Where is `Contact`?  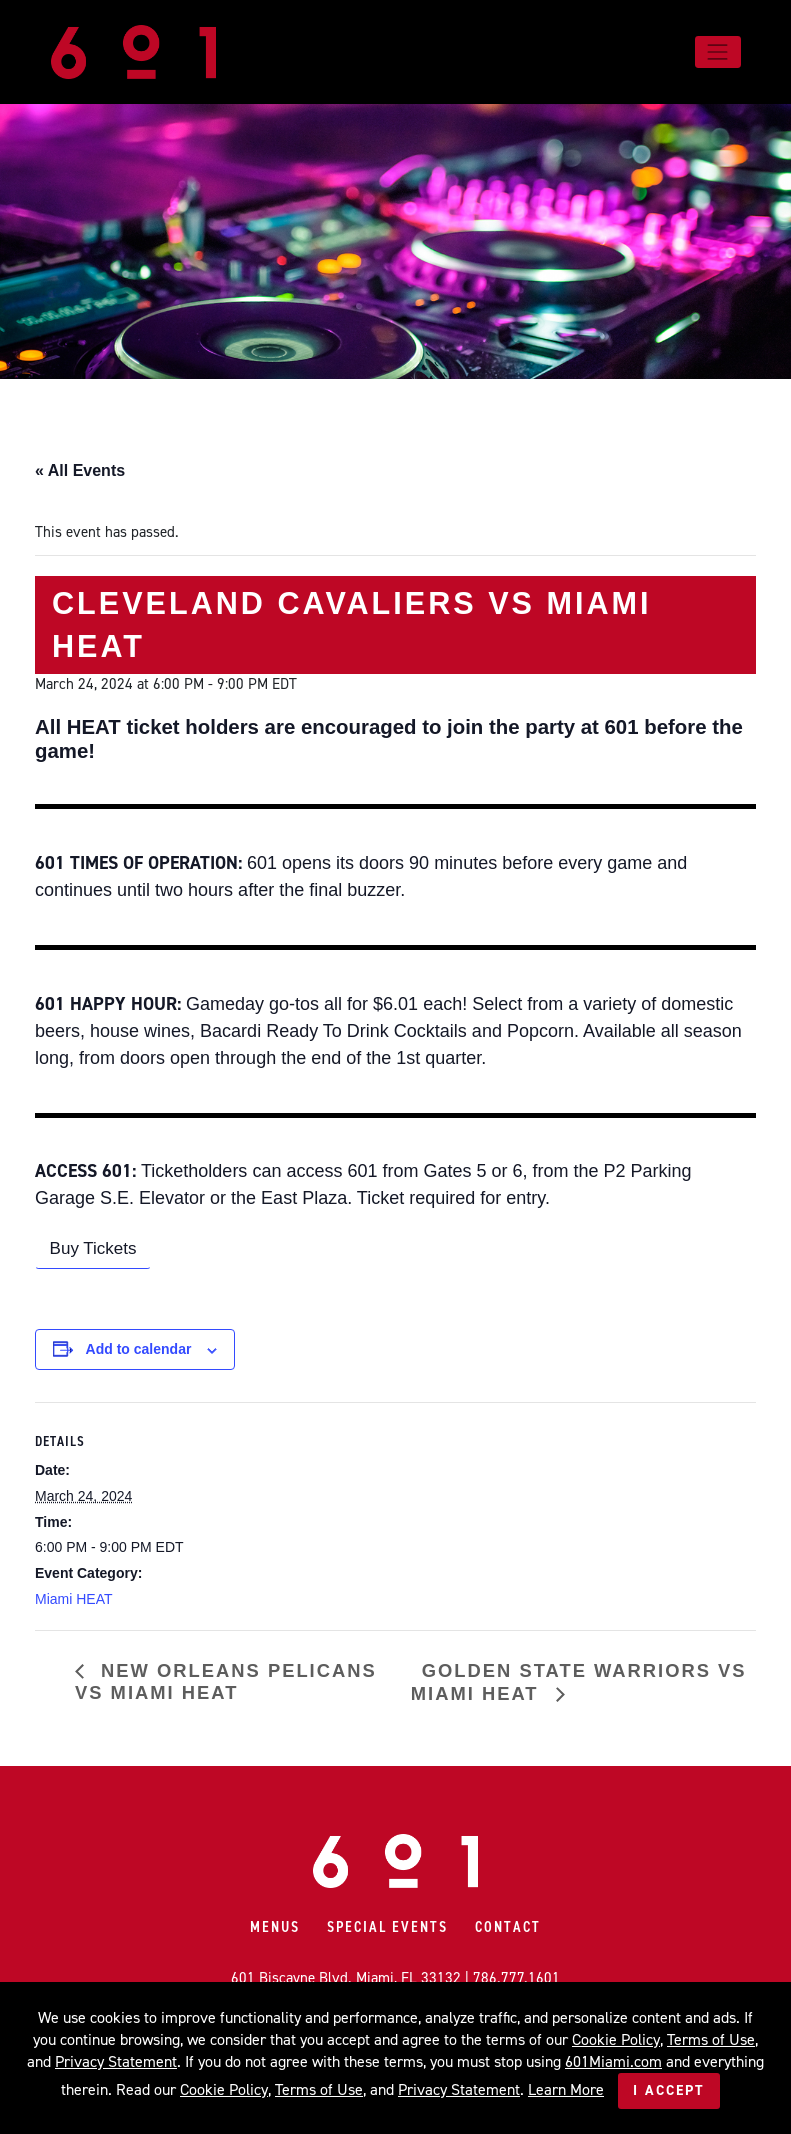 Contact is located at coordinates (508, 1927).